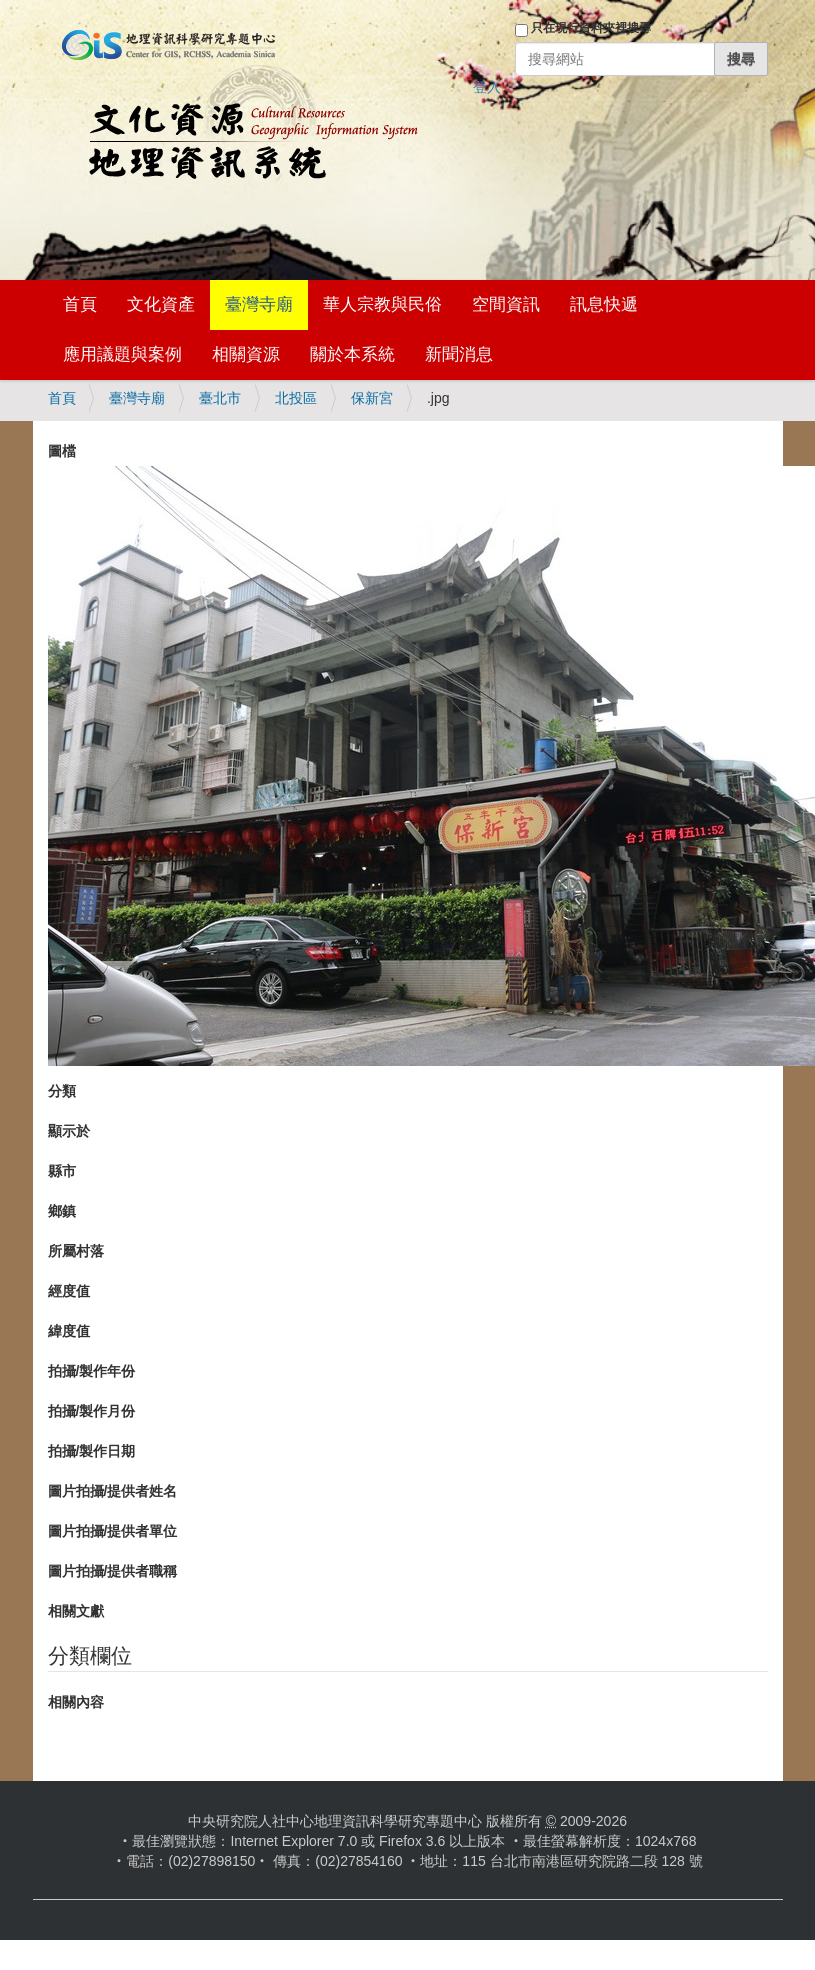 The height and width of the screenshot is (1970, 815). I want to click on 相關內容, so click(76, 1702).